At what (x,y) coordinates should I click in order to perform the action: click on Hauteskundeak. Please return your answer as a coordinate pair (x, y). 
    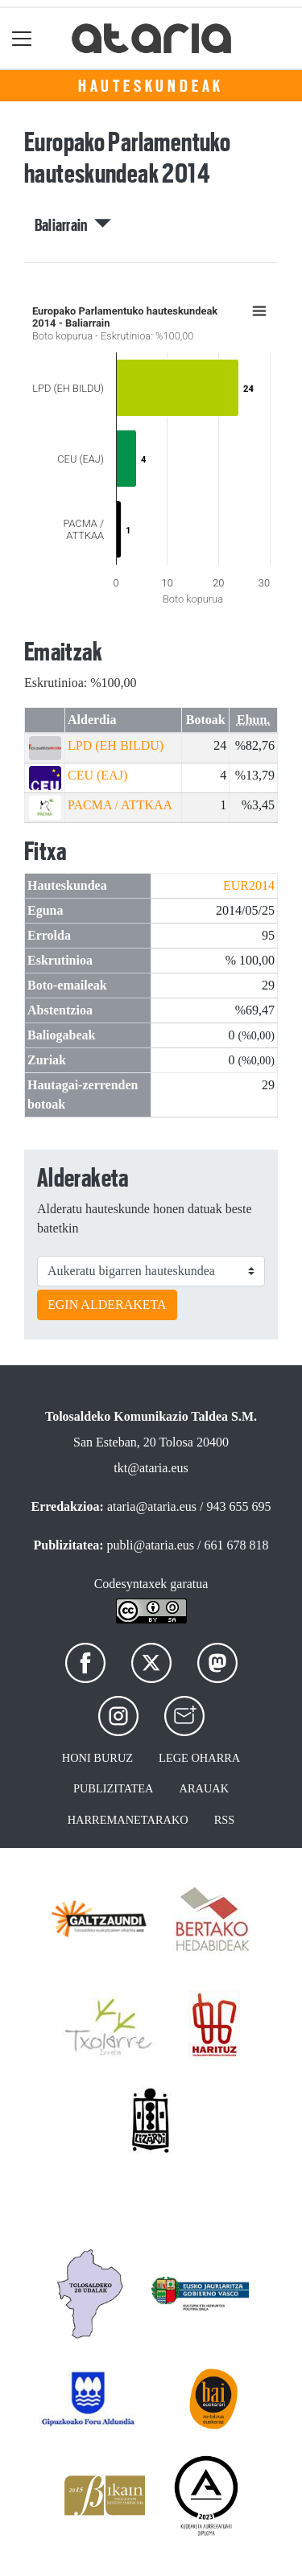
    Looking at the image, I should click on (151, 86).